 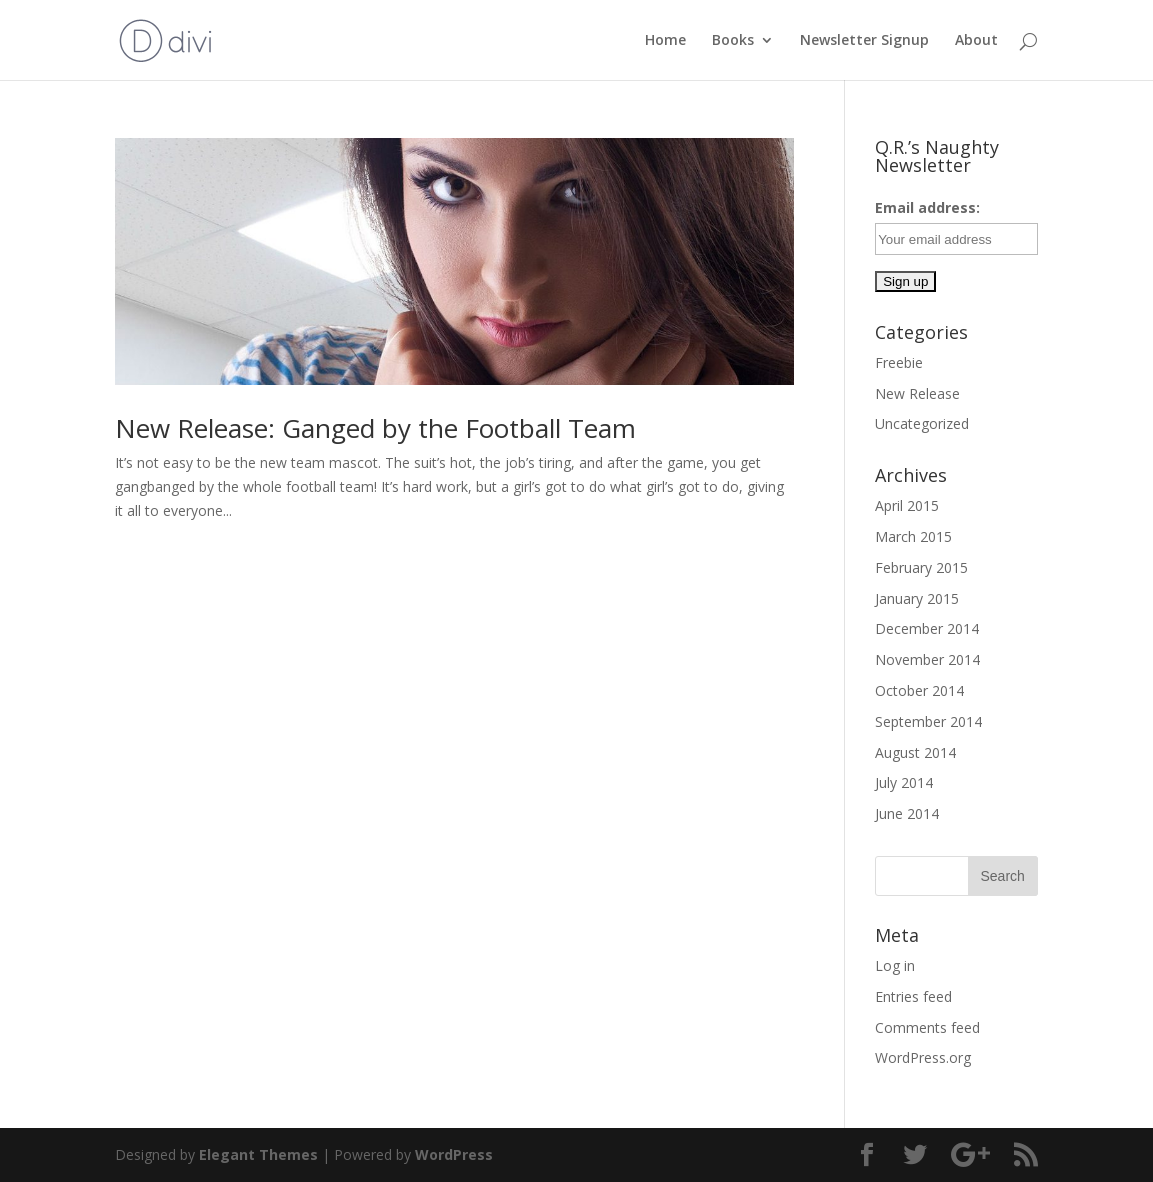 I want to click on January 2015, so click(x=917, y=598).